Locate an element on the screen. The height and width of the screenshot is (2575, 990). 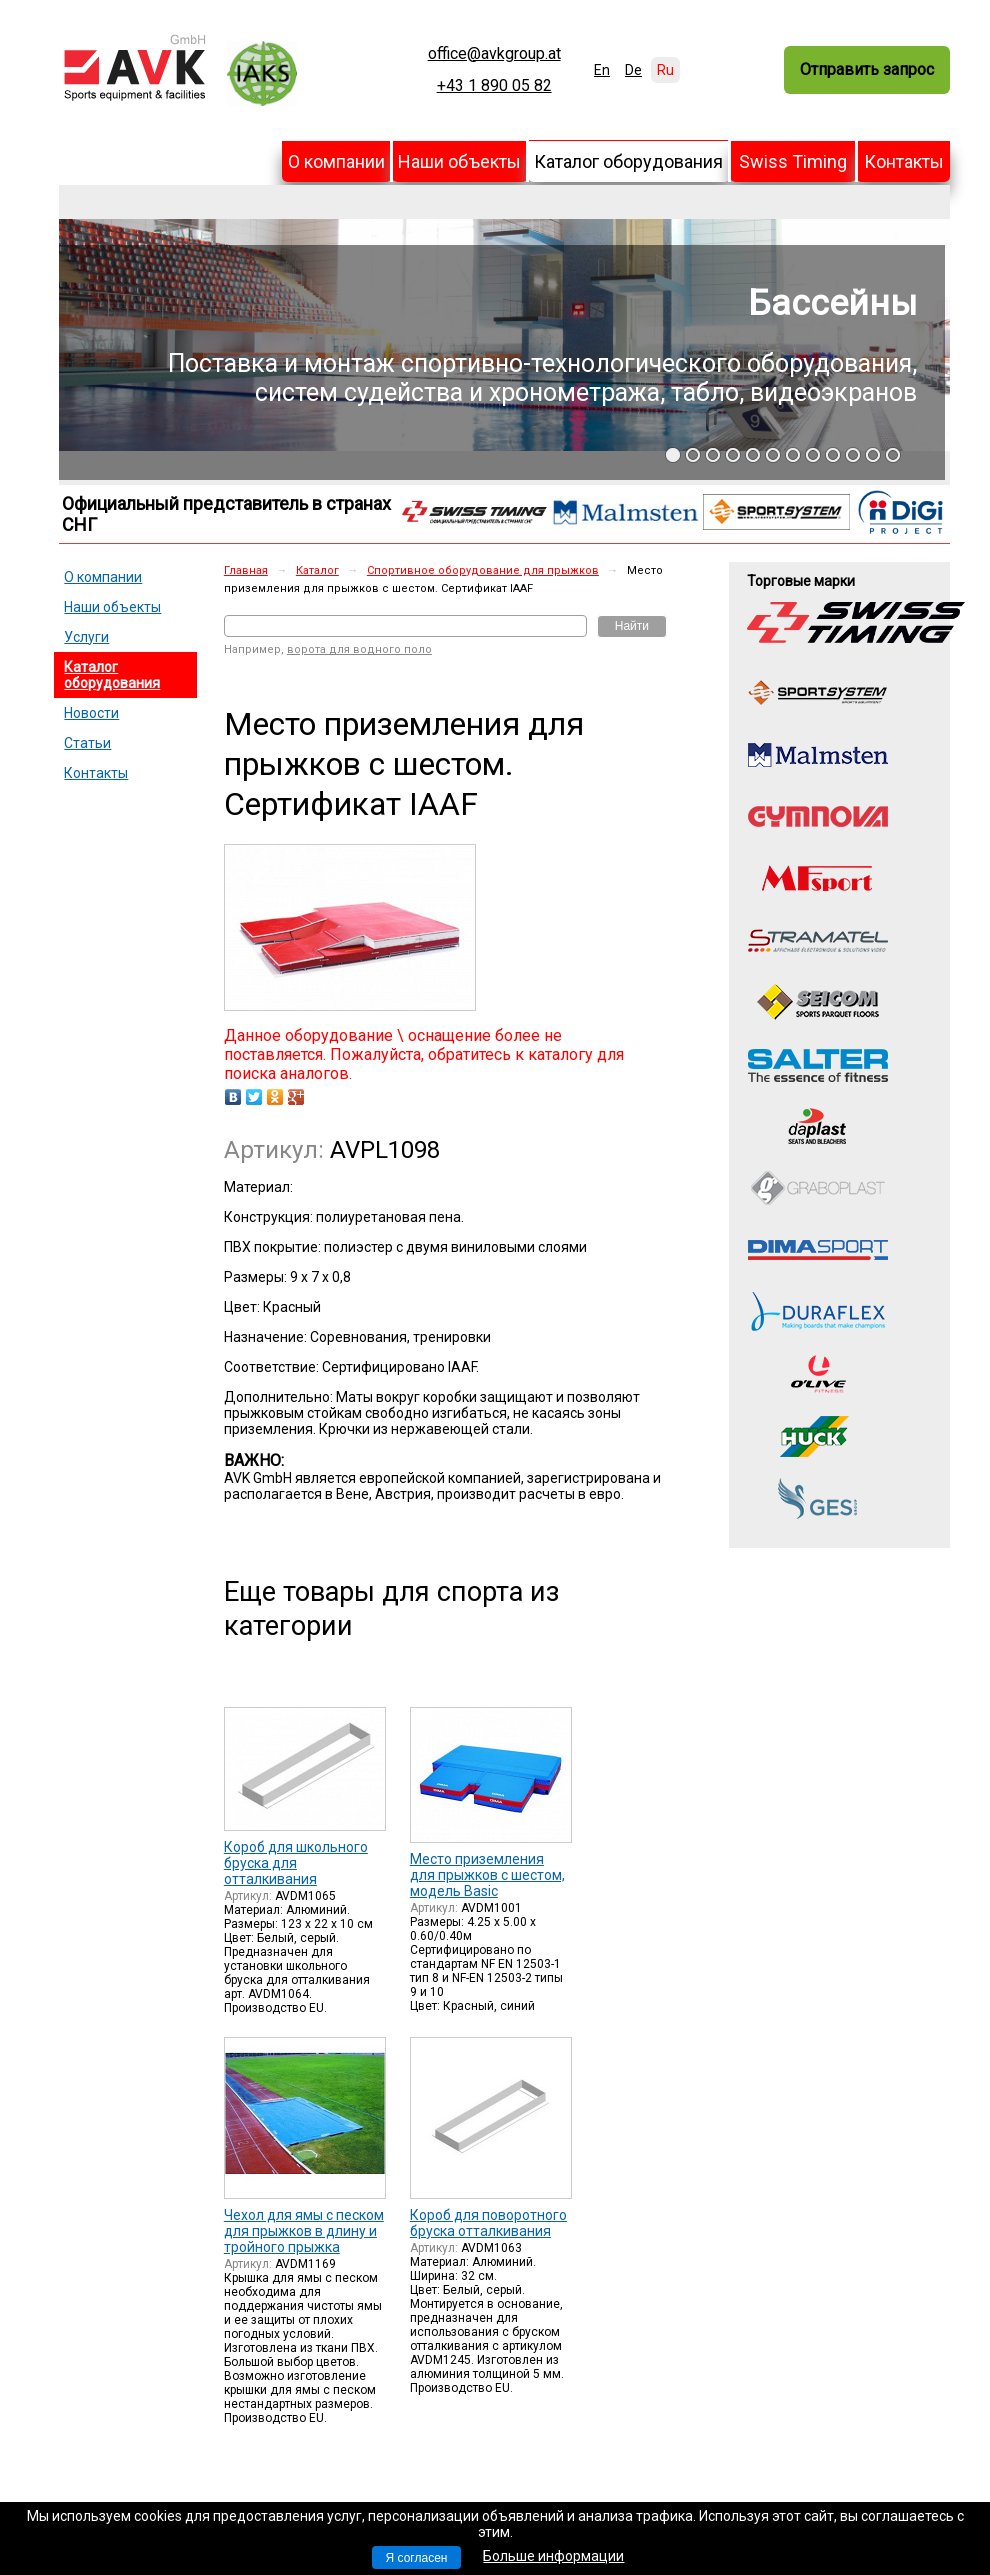
En is located at coordinates (602, 70).